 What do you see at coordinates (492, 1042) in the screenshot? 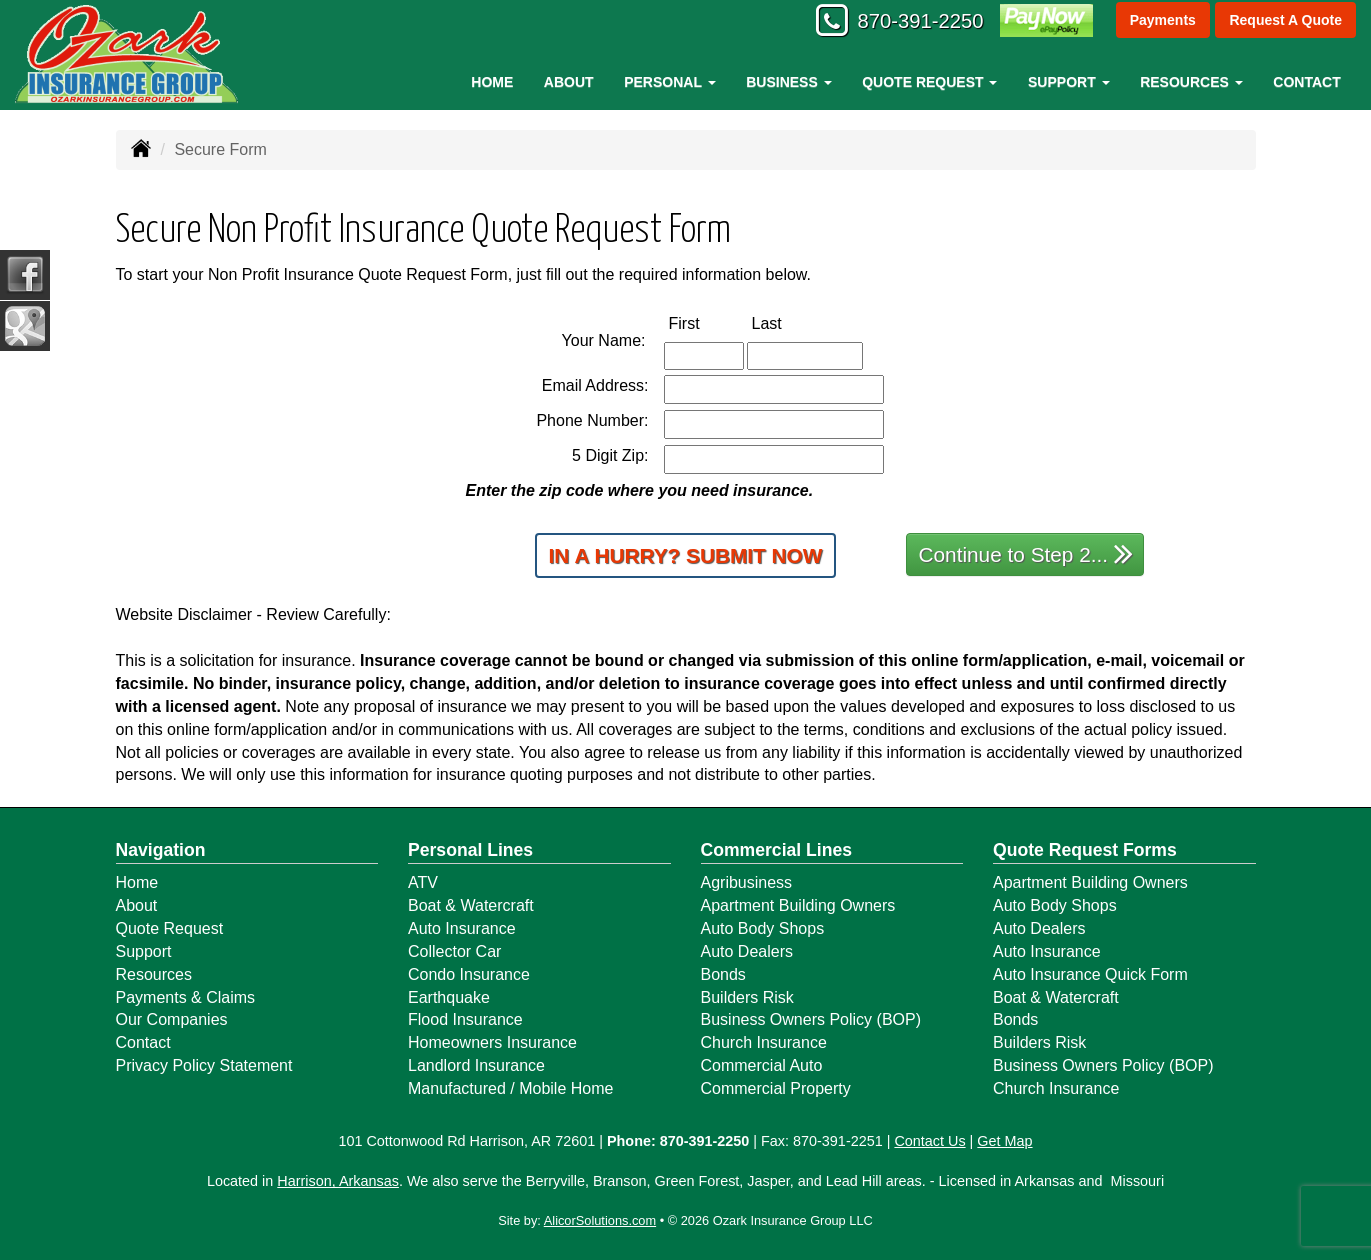
I see `Homeowners Insurance` at bounding box center [492, 1042].